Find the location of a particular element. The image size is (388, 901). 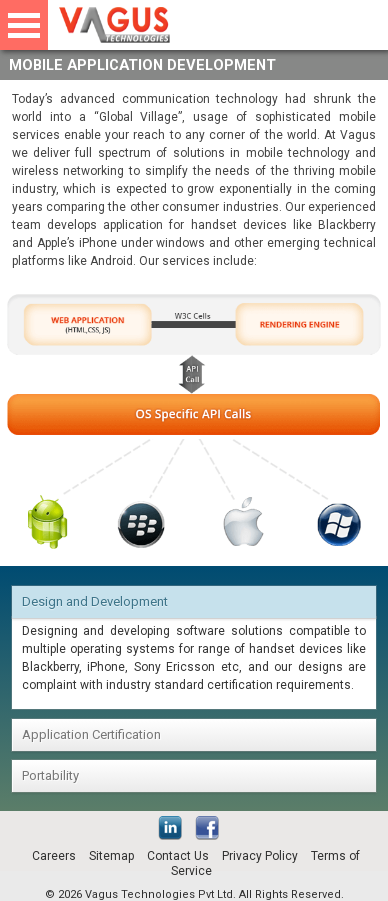

Privacy Policy is located at coordinates (260, 856).